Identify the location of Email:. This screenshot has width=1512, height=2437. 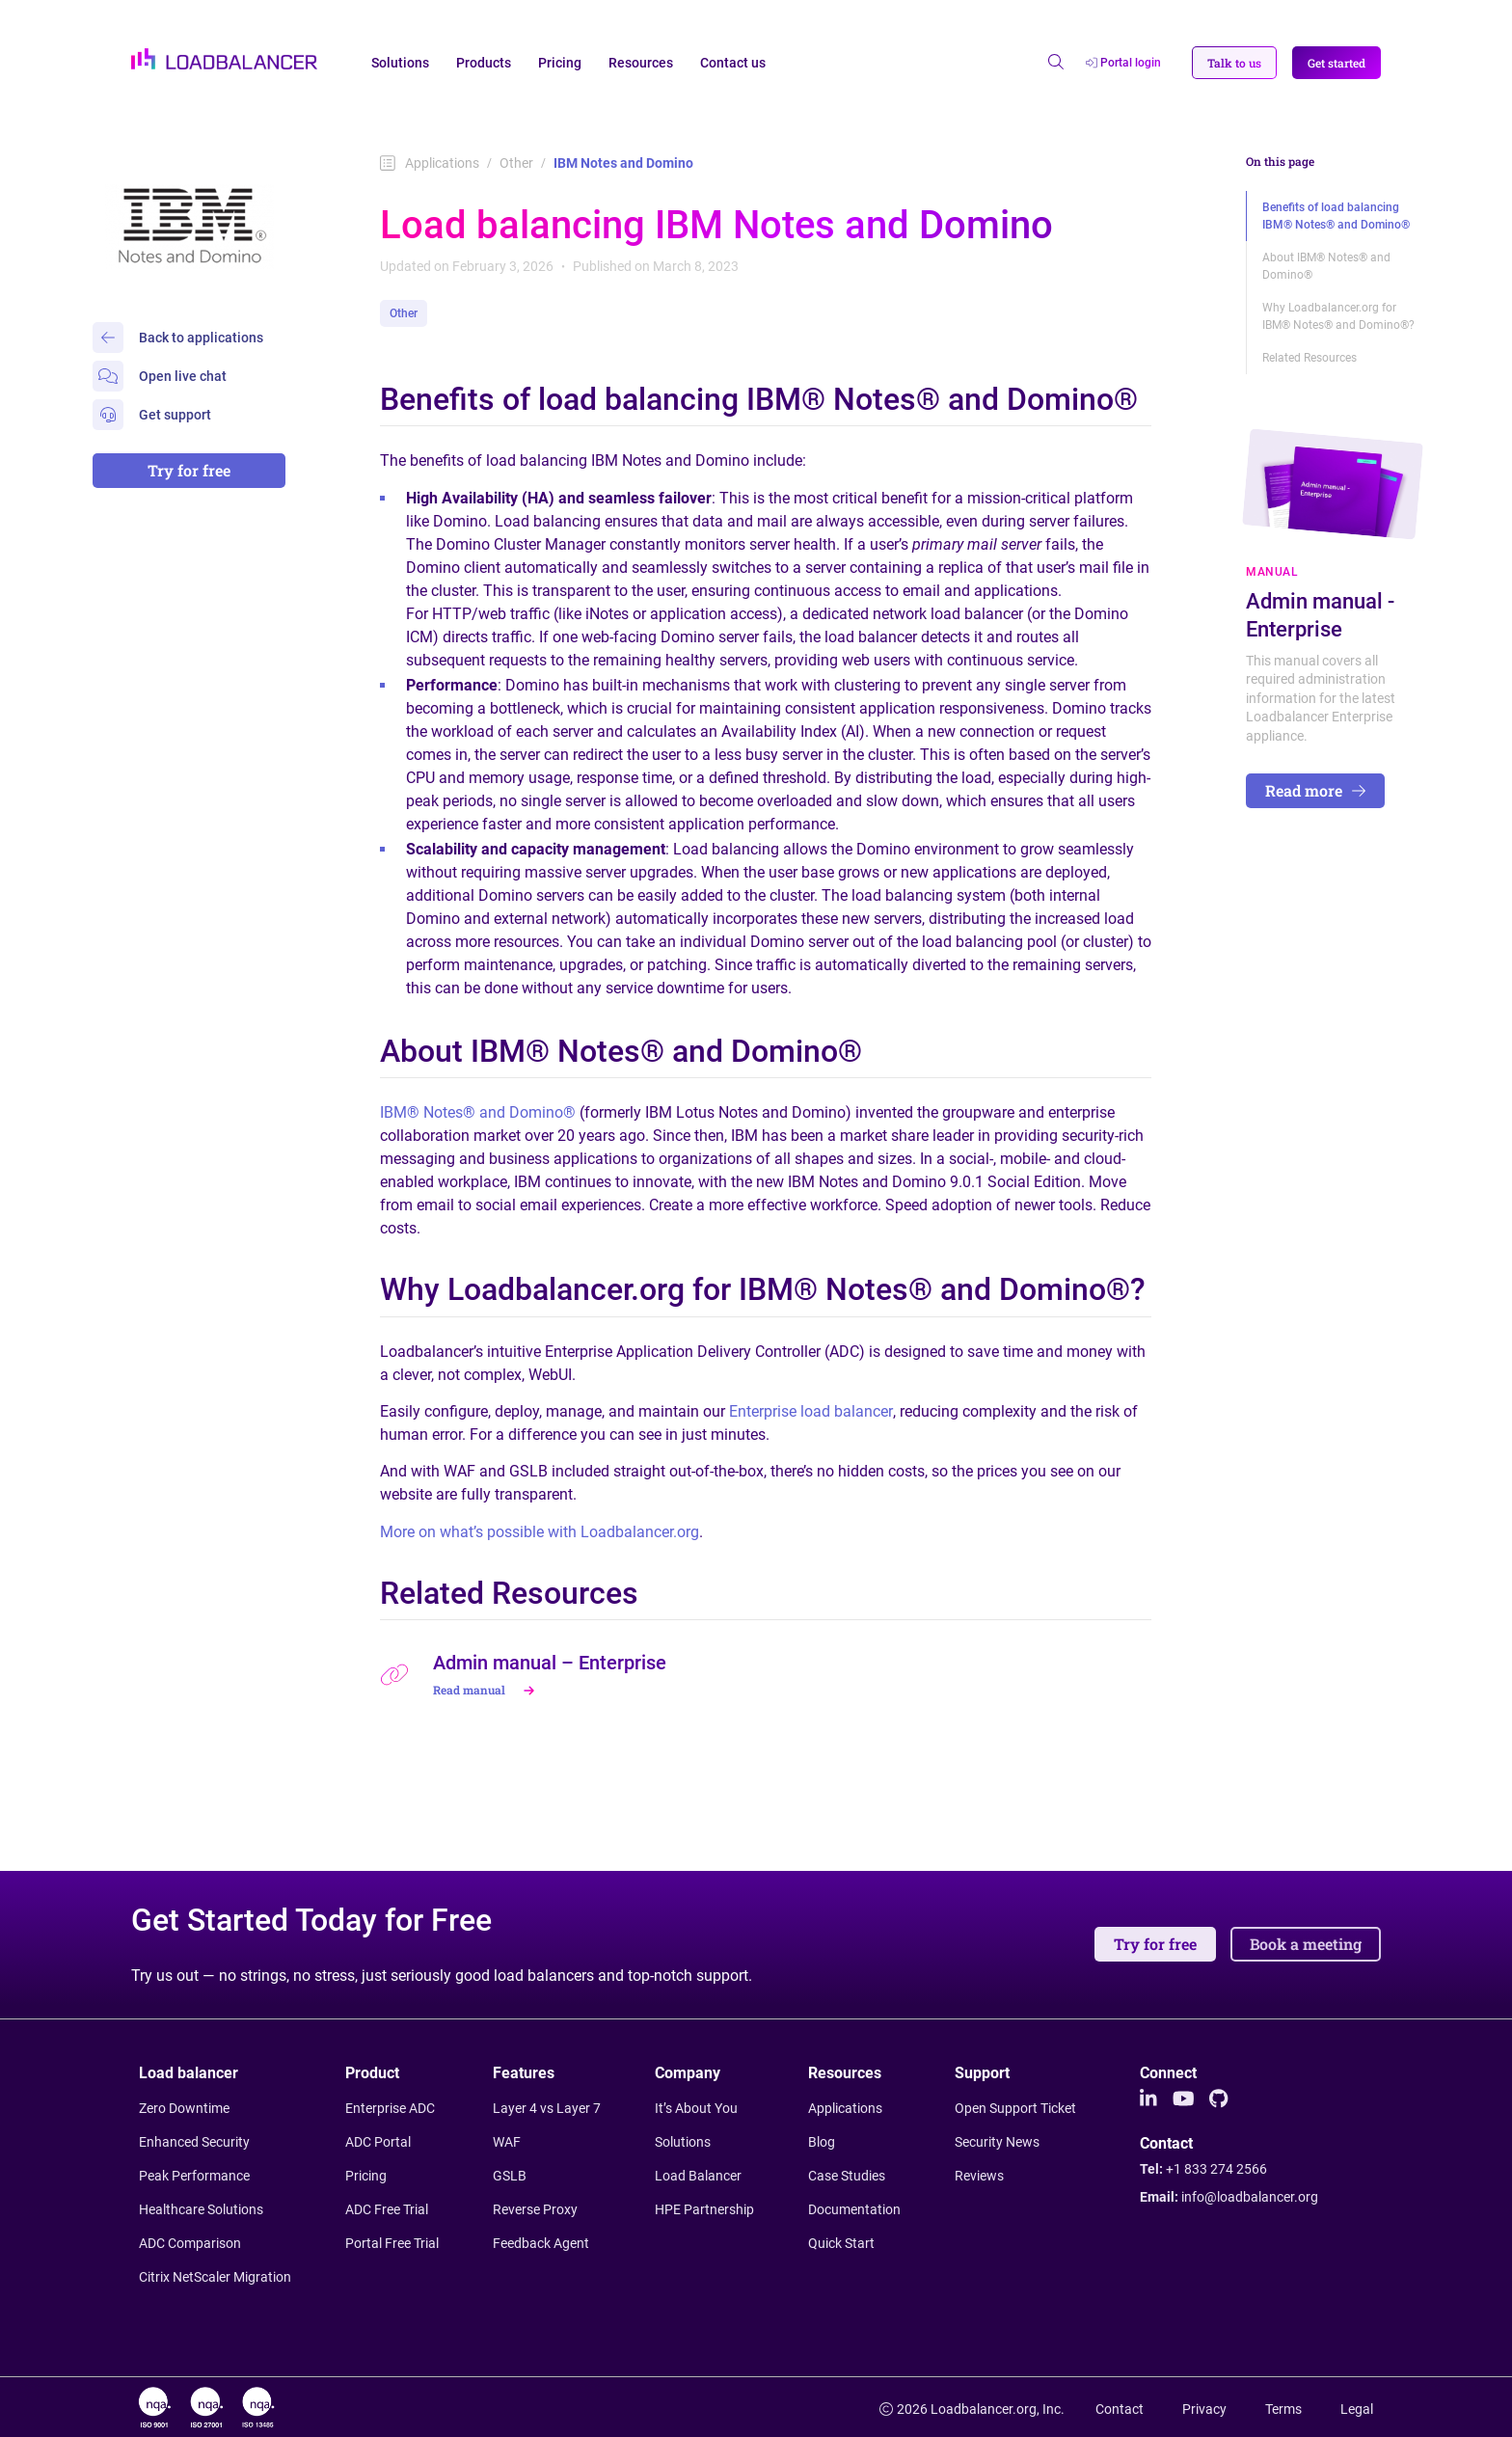
(1229, 2197).